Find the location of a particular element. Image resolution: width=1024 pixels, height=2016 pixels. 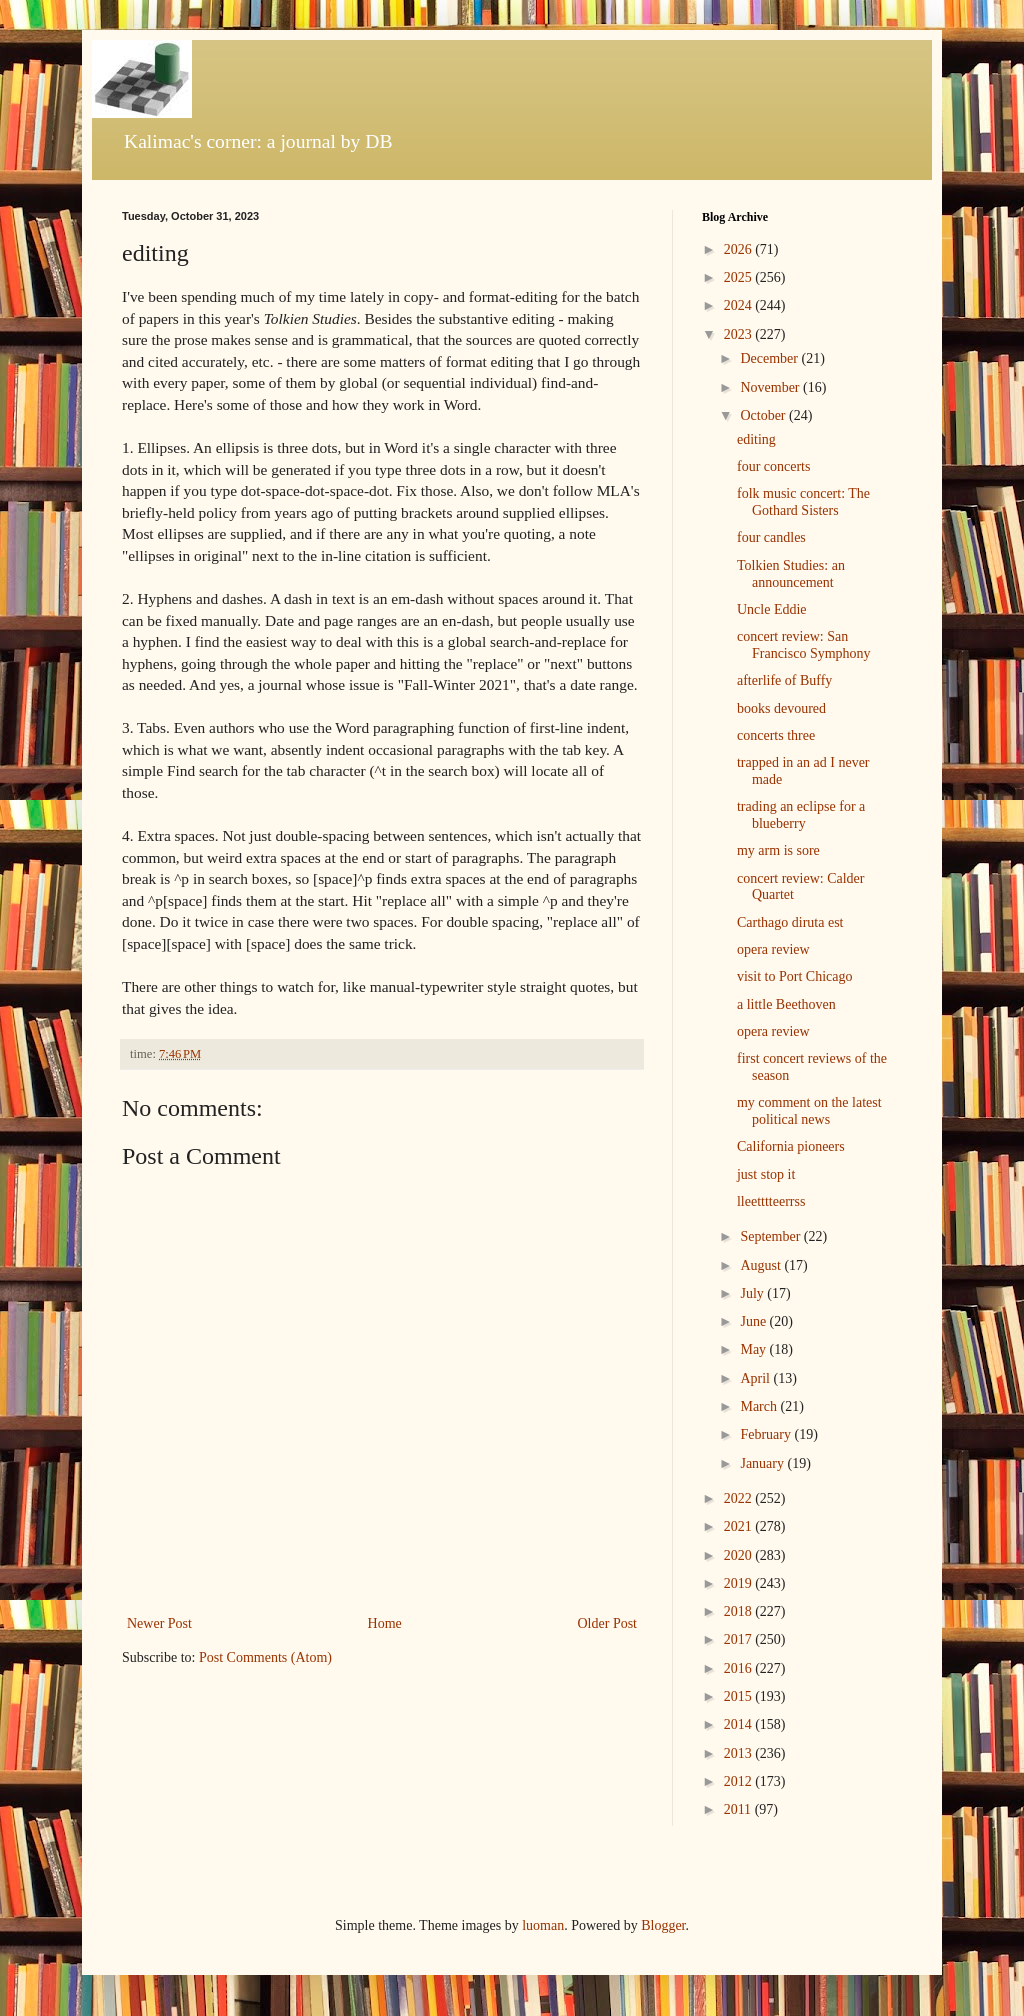

2012 is located at coordinates (740, 1781).